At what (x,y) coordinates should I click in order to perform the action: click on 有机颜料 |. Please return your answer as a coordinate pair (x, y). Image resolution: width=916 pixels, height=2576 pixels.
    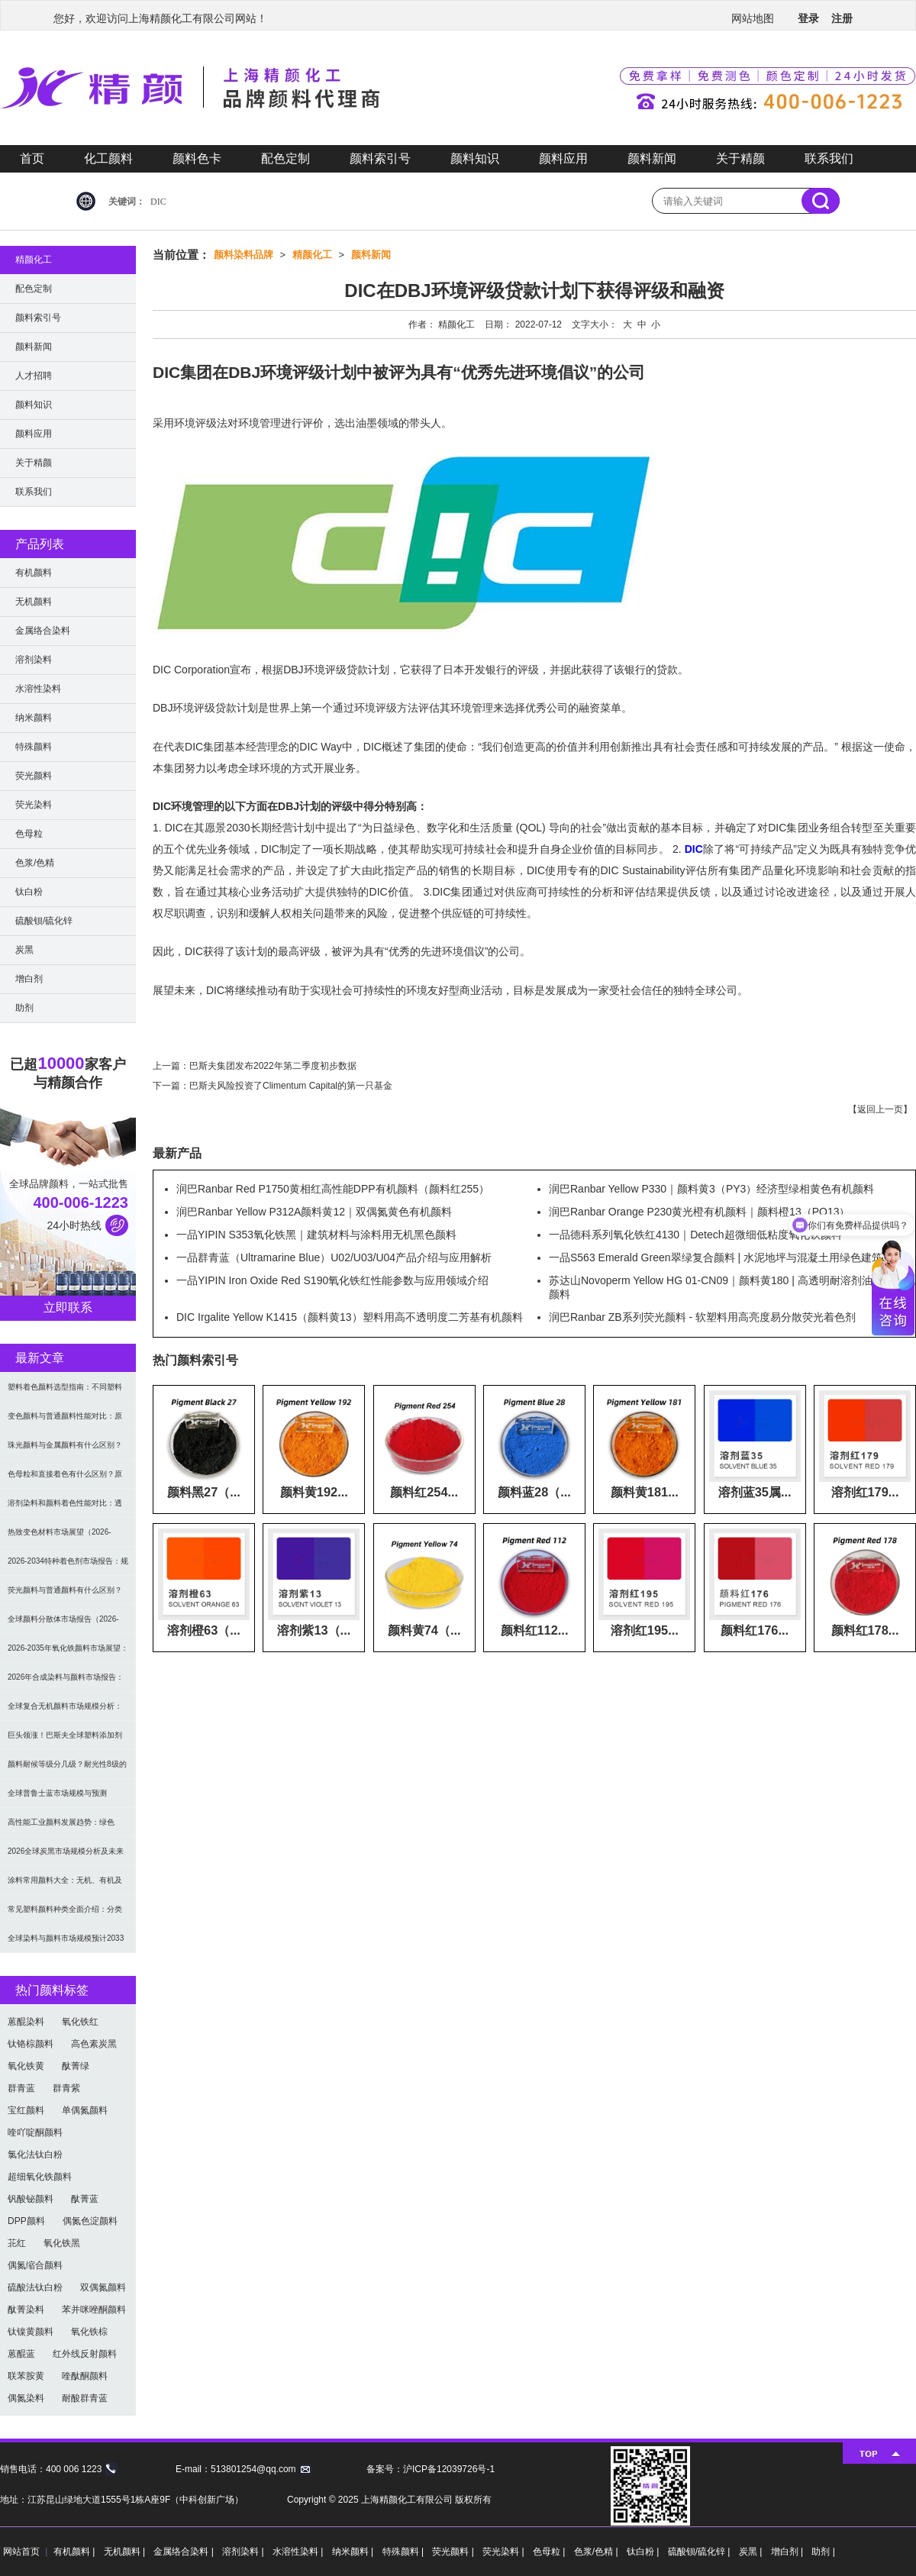
    Looking at the image, I should click on (75, 2551).